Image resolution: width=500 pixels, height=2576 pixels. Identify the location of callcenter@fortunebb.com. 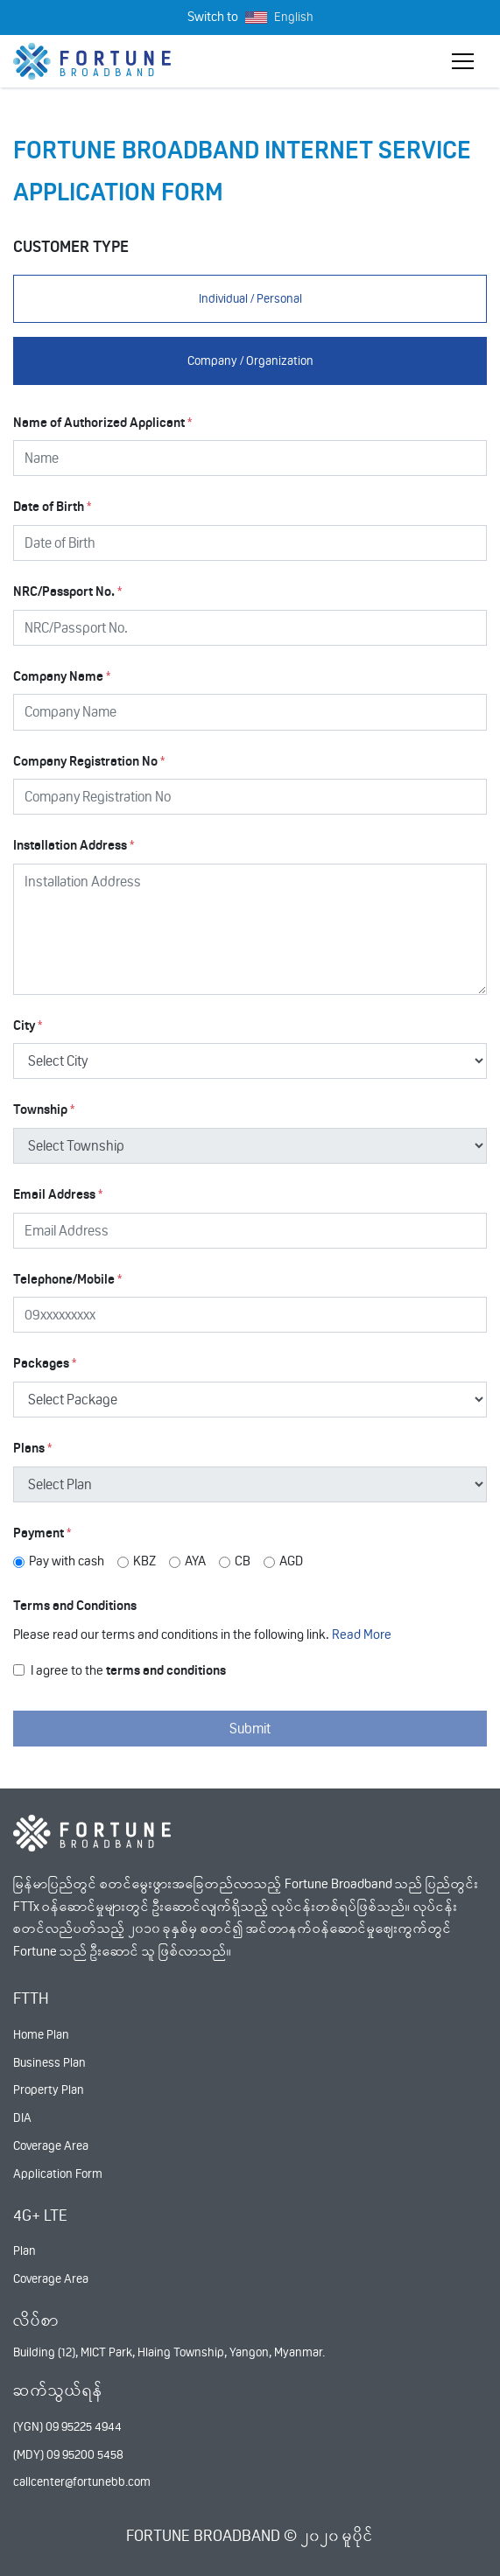
(82, 2481).